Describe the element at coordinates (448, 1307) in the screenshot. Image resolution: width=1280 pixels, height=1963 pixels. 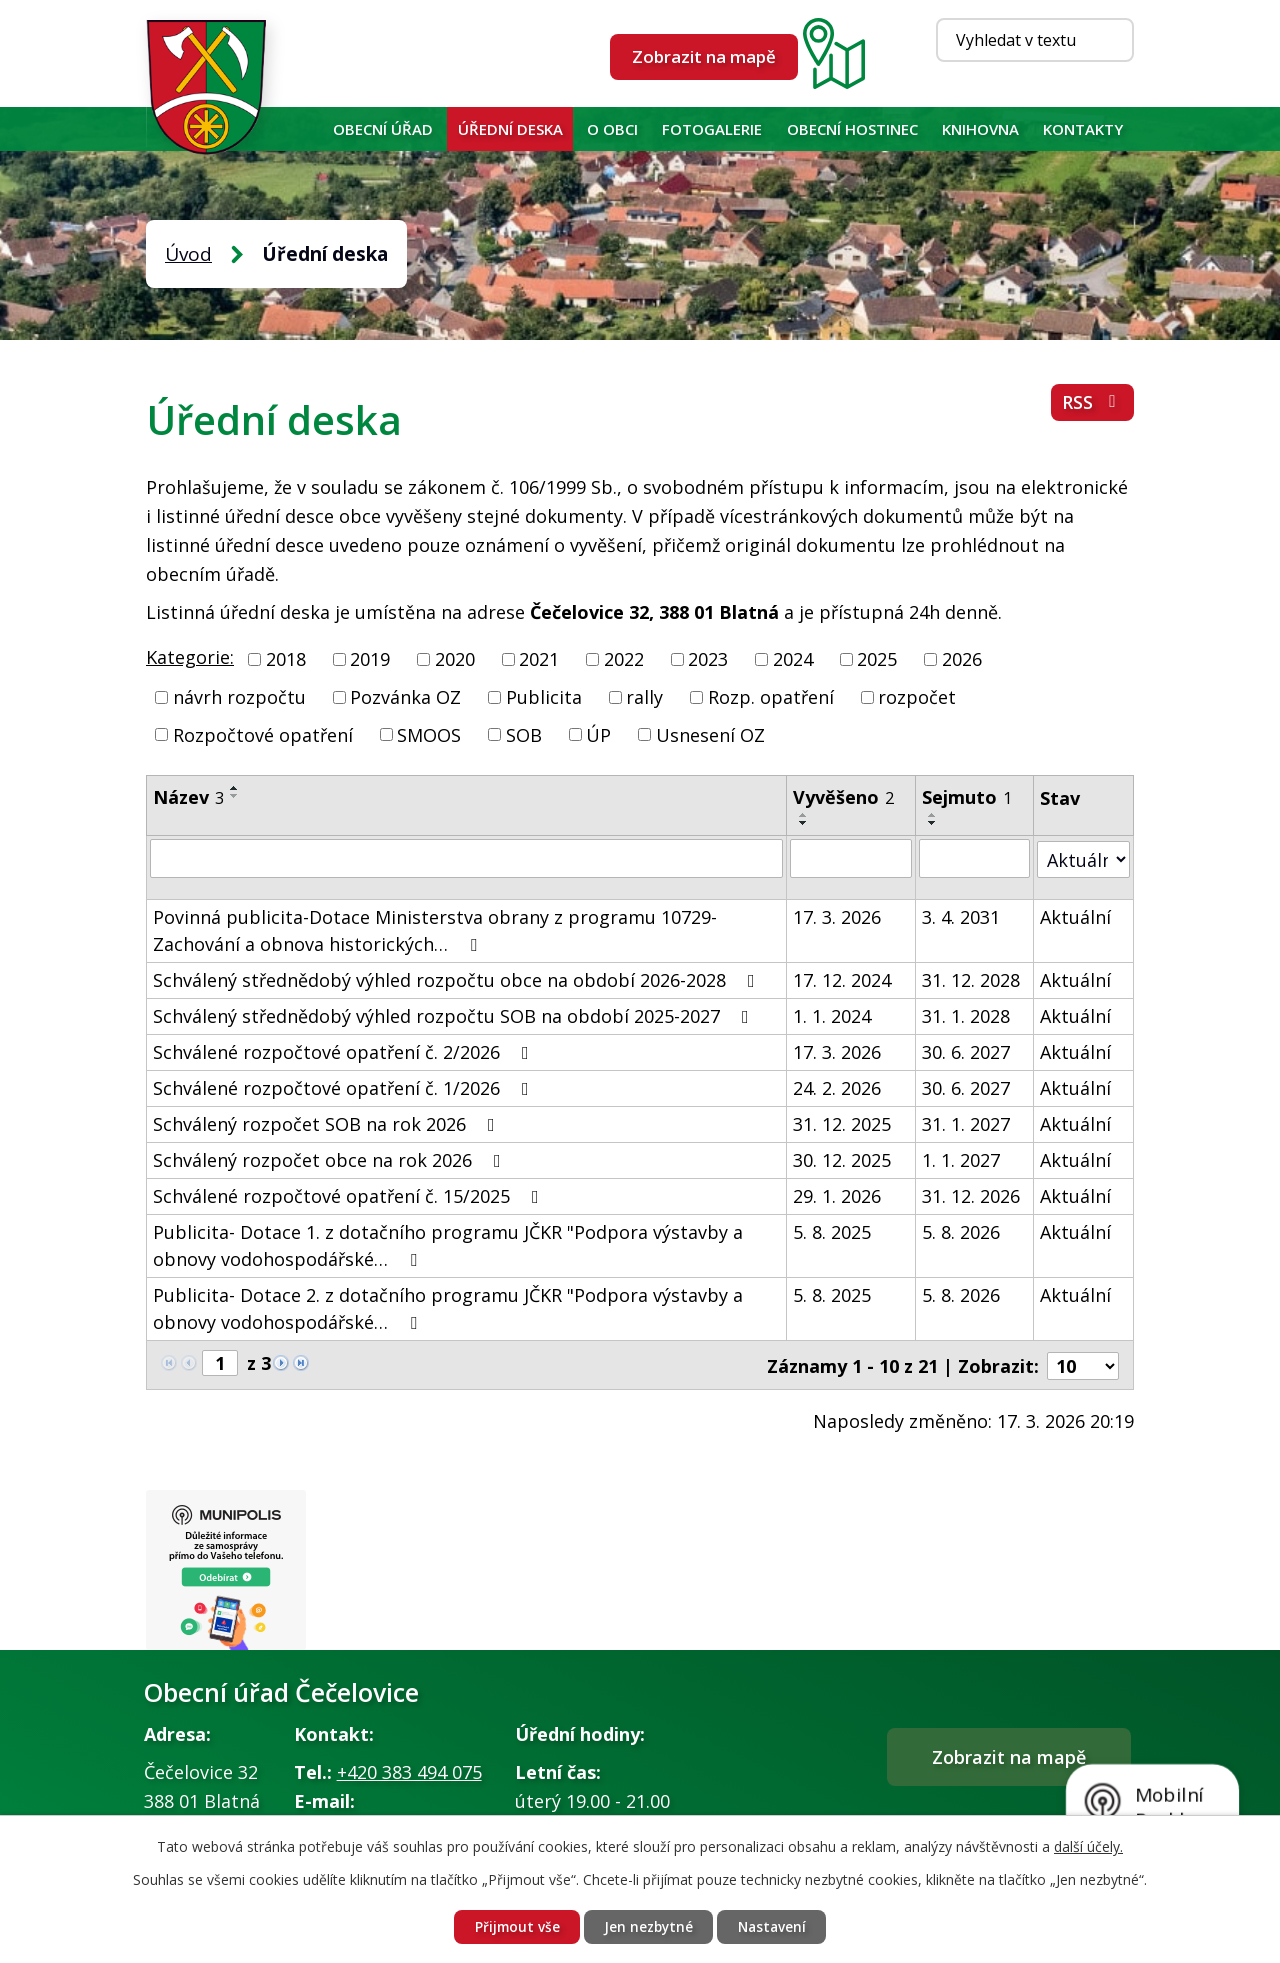
I see `Publicita- Dotace 2. z dotačního programu JČKR "Podpora výstavby a obnovy vodohospodářské…` at that location.